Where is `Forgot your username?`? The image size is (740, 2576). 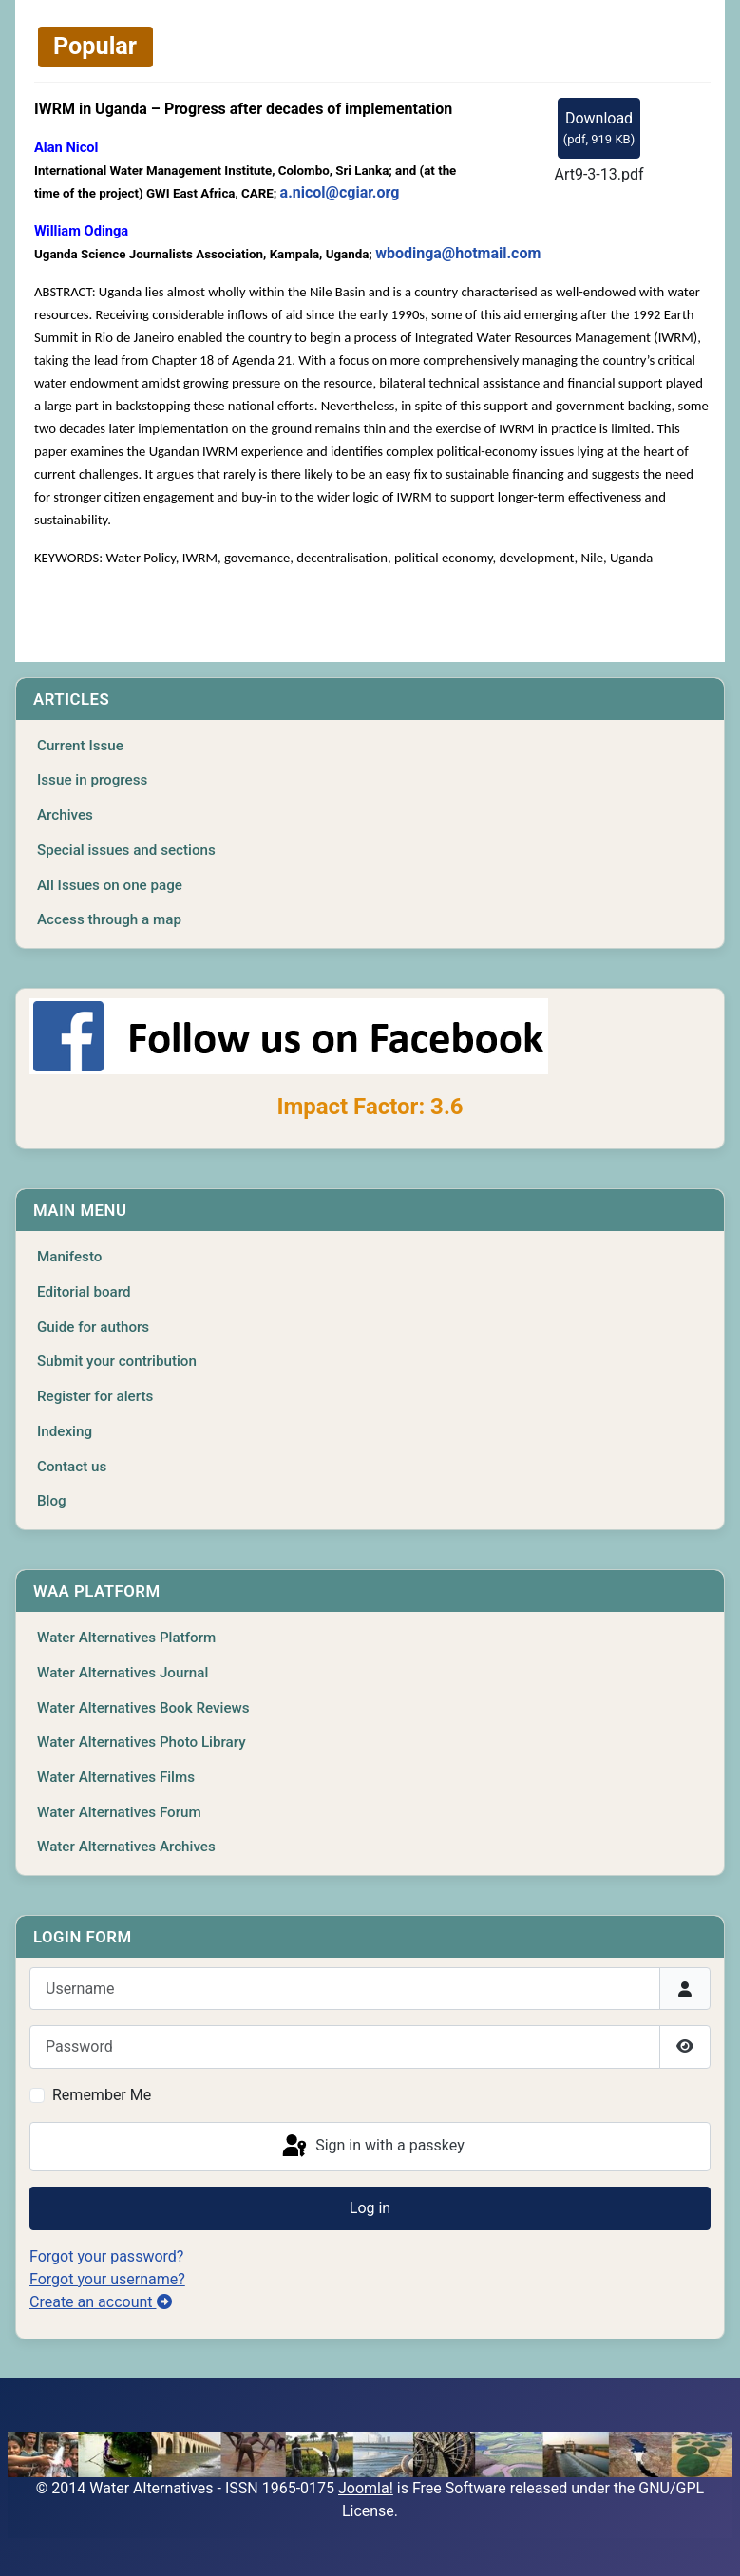 Forgot your username? is located at coordinates (107, 2279).